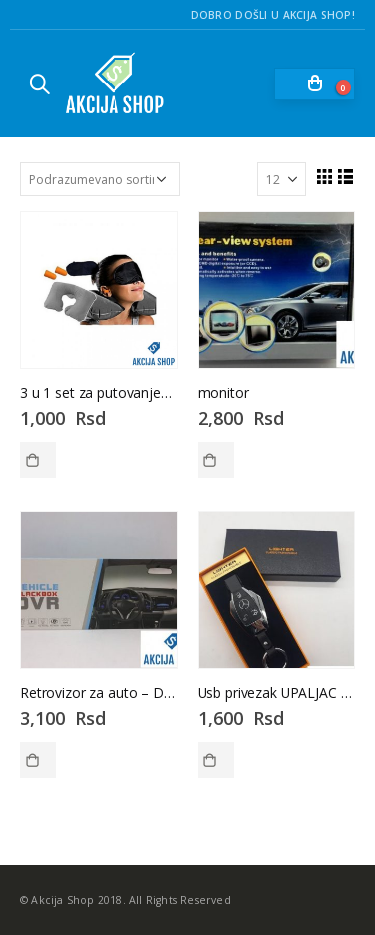 Image resolution: width=375 pixels, height=935 pixels. Describe the element at coordinates (216, 760) in the screenshot. I see `Dodaj u korpu [Dodaj u korpu: „Usb privezak UPALJAC - mercedes-Usb privezak - mercedes“]` at that location.